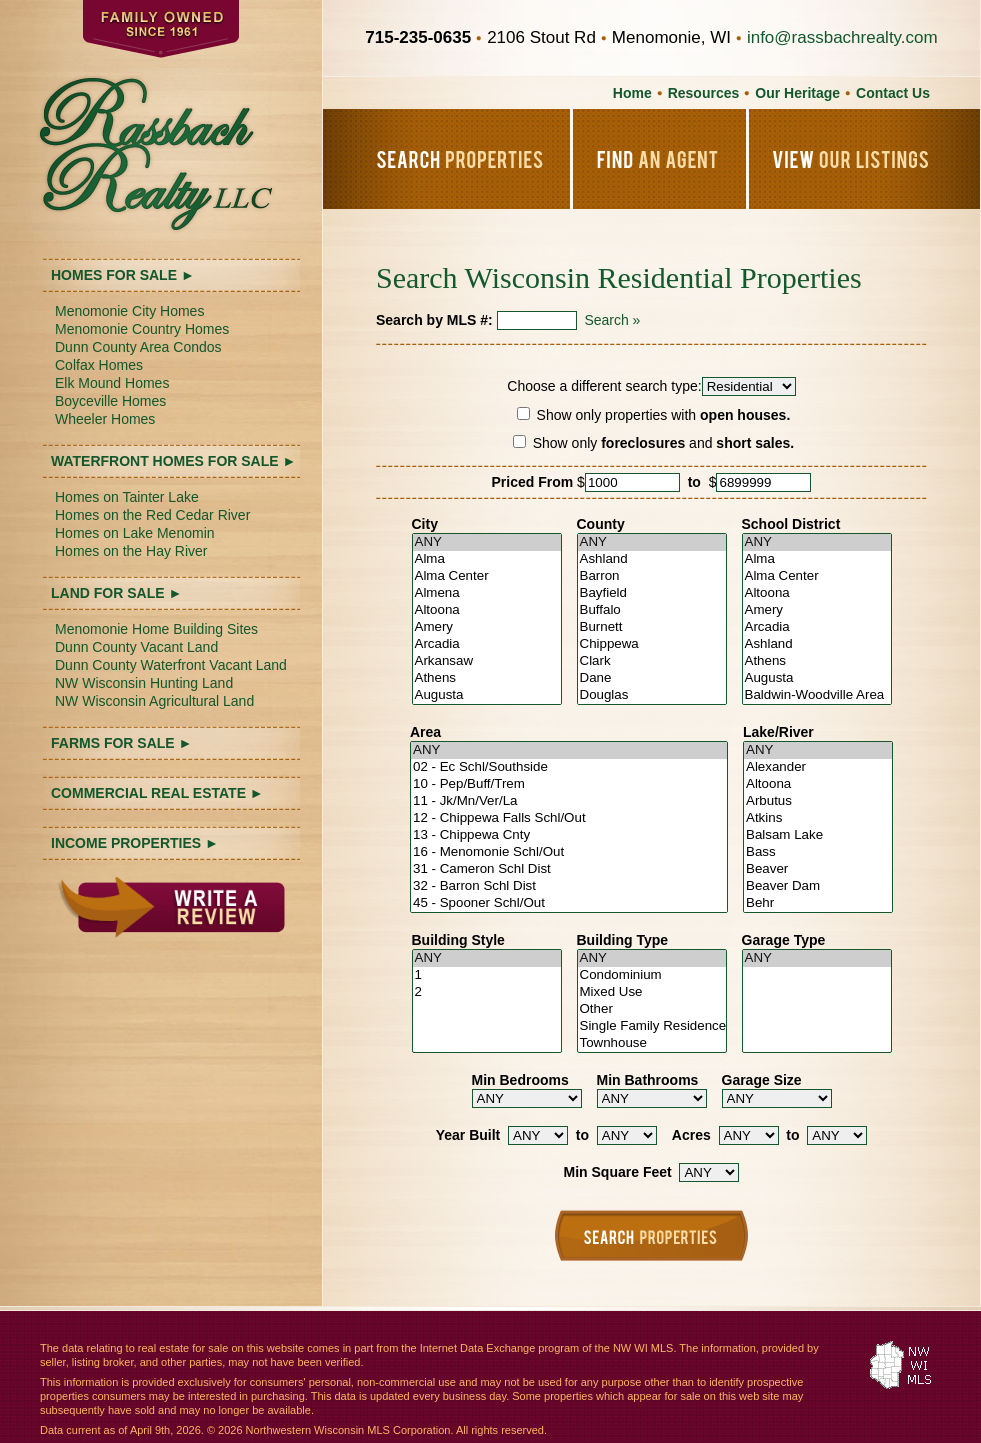 Image resolution: width=981 pixels, height=1443 pixels. What do you see at coordinates (105, 419) in the screenshot?
I see `Wheeler Homes` at bounding box center [105, 419].